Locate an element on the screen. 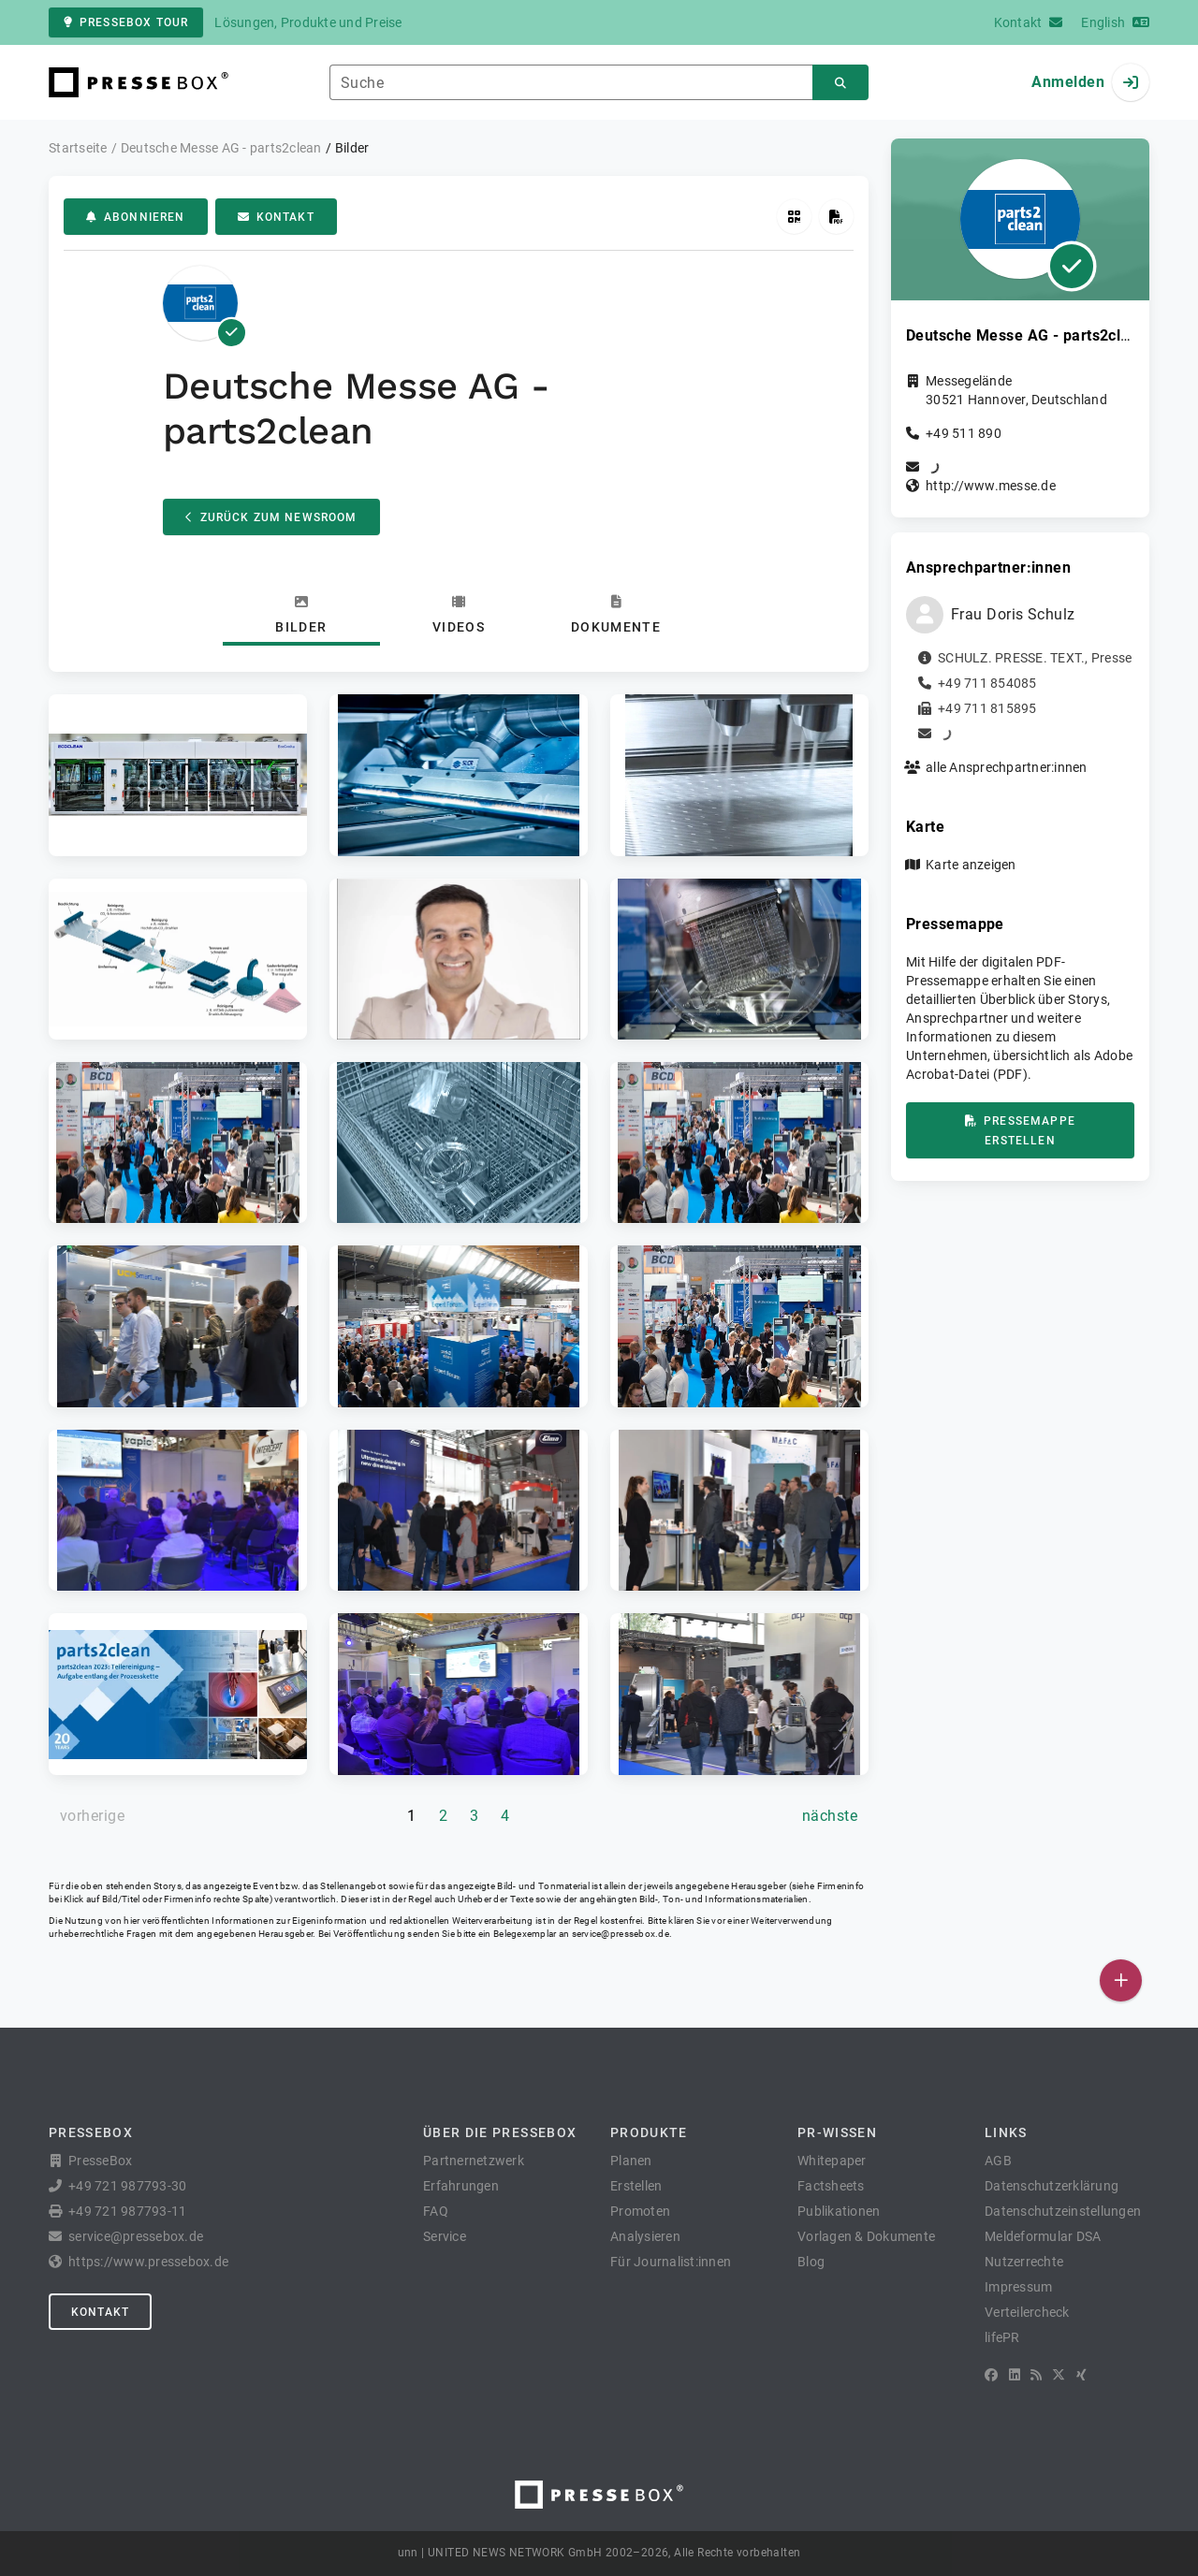  [nächste Seite] is located at coordinates (830, 1816).